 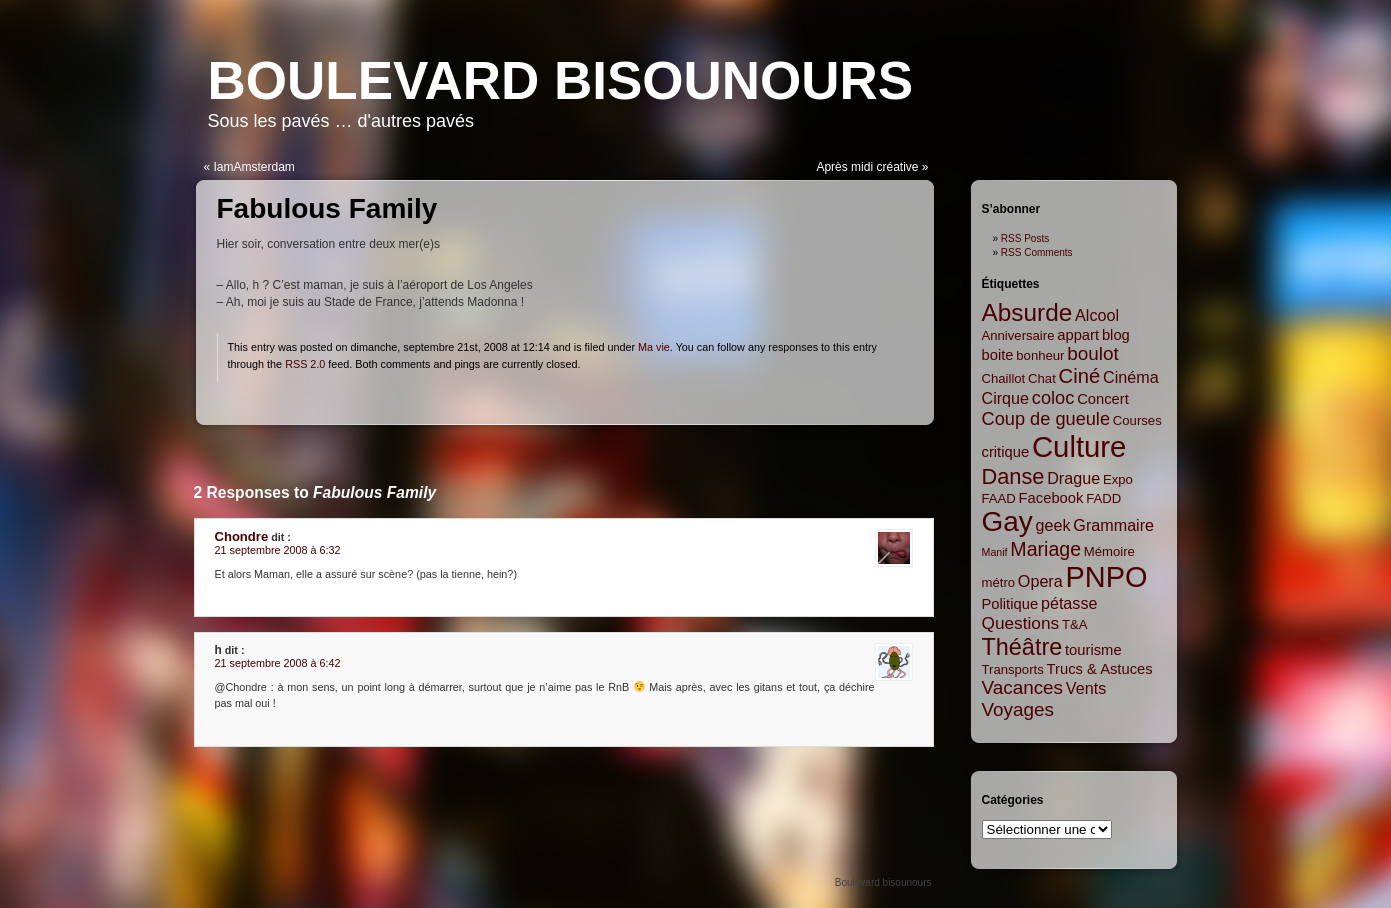 What do you see at coordinates (995, 552) in the screenshot?
I see `Manif [Manif (1 item)]` at bounding box center [995, 552].